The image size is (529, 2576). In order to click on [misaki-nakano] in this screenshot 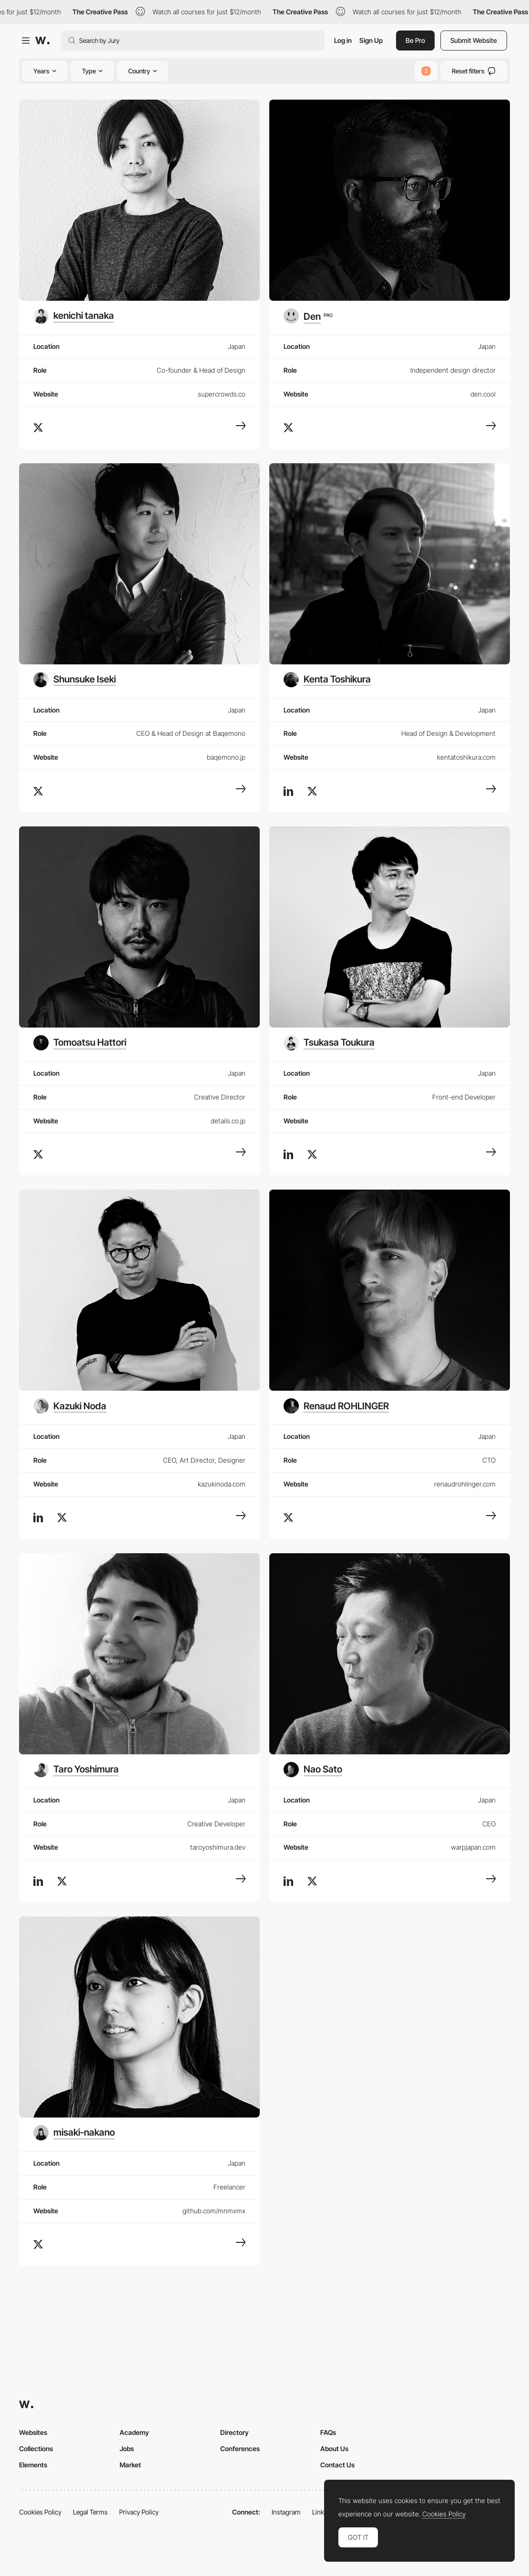, I will do `click(74, 2132)`.